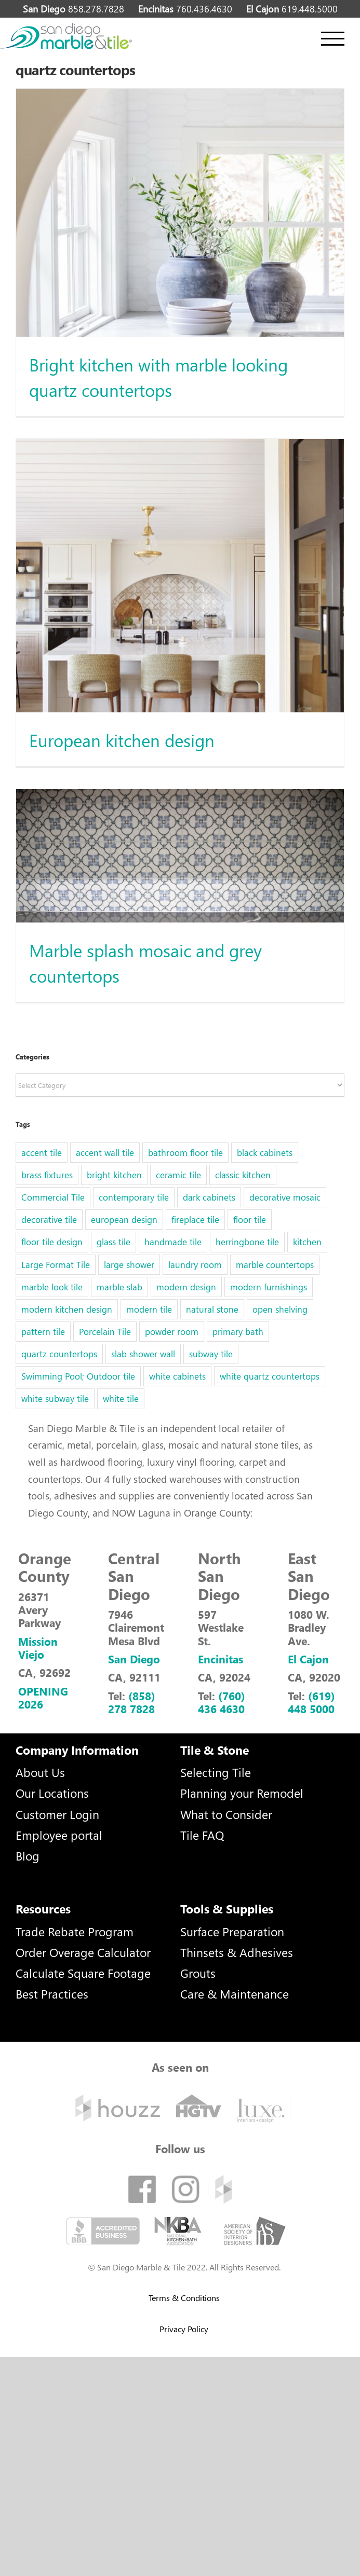 This screenshot has width=360, height=2576. What do you see at coordinates (241, 1793) in the screenshot?
I see `Planning your Remodel` at bounding box center [241, 1793].